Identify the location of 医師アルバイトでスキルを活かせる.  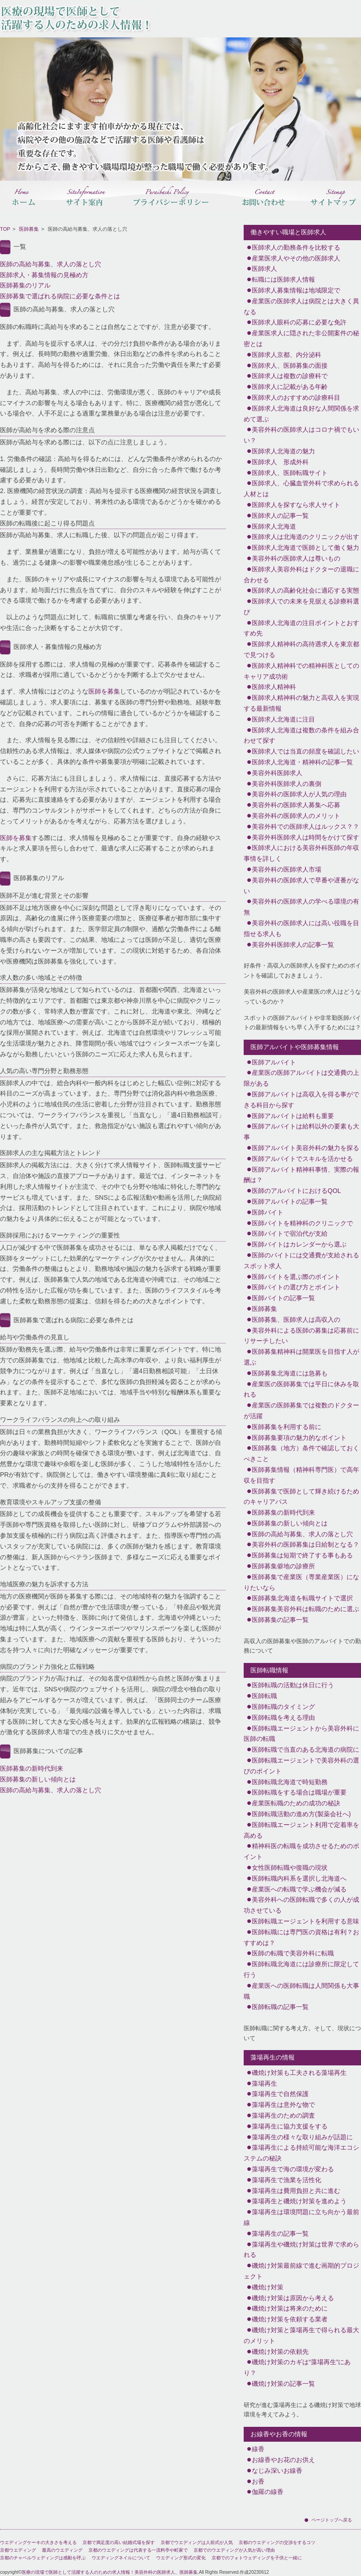
(302, 1158).